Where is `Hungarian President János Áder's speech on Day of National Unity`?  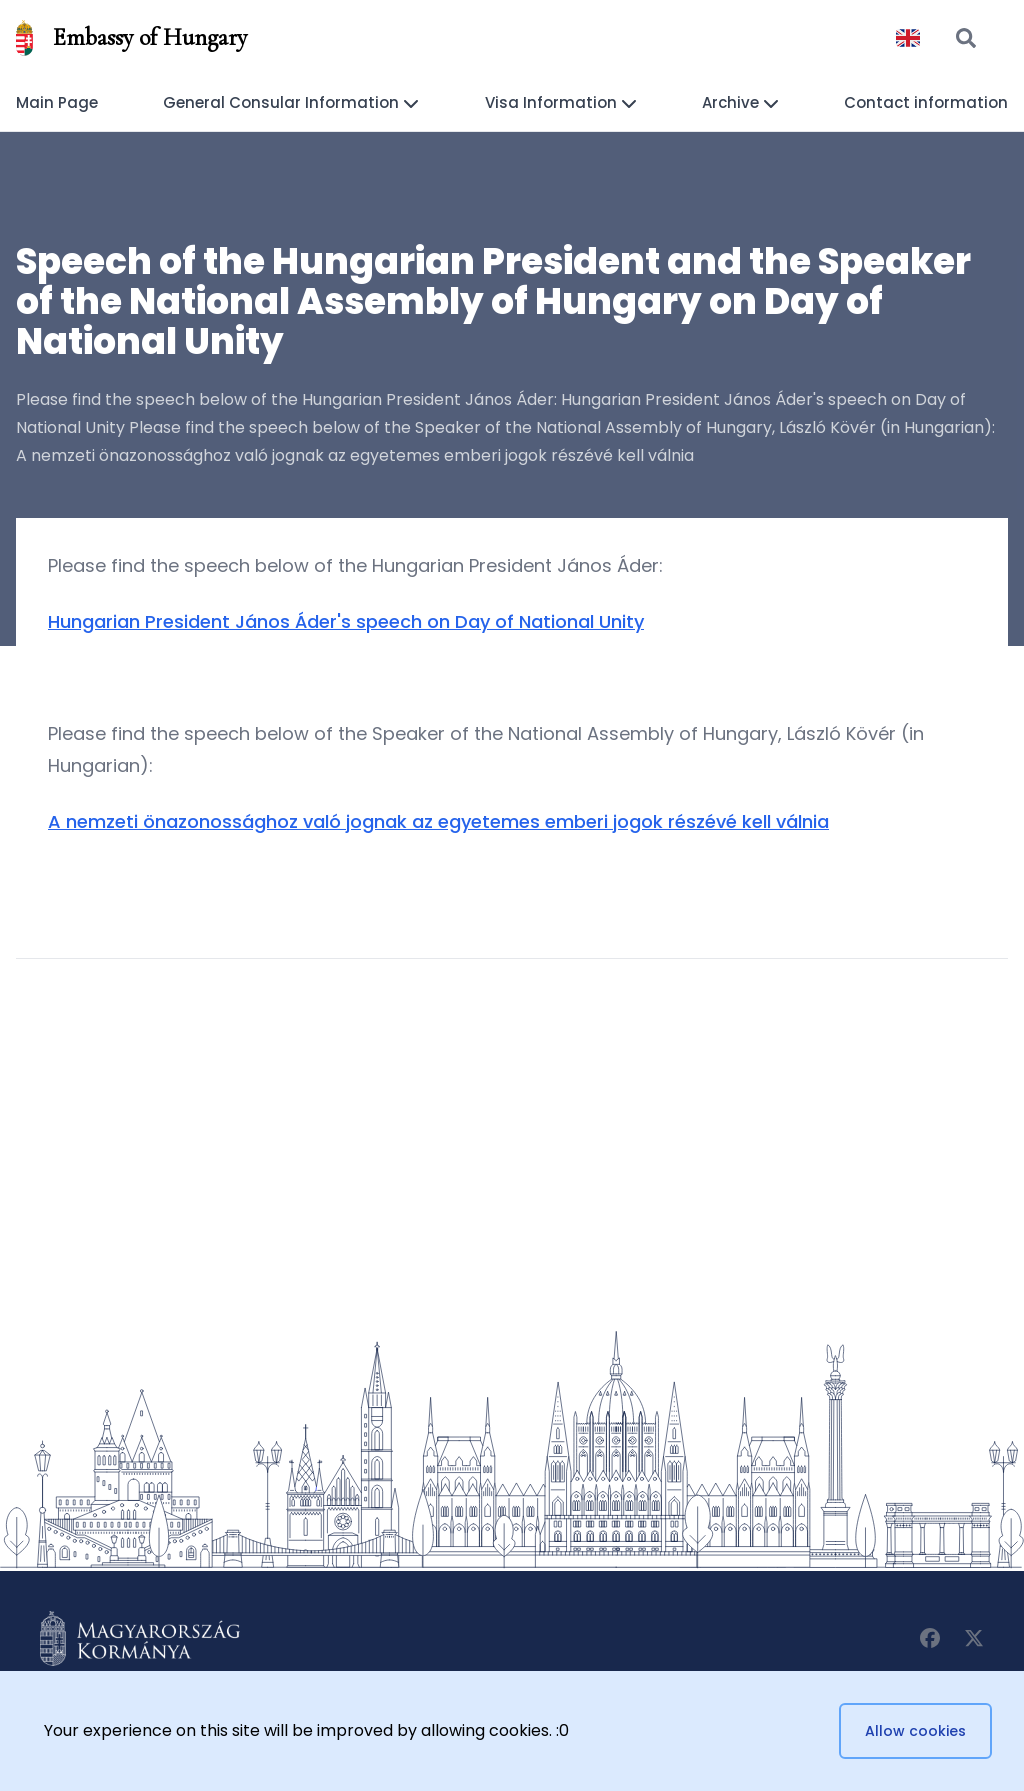 Hungarian President János Áder's speech on Day of National Unity is located at coordinates (346, 621).